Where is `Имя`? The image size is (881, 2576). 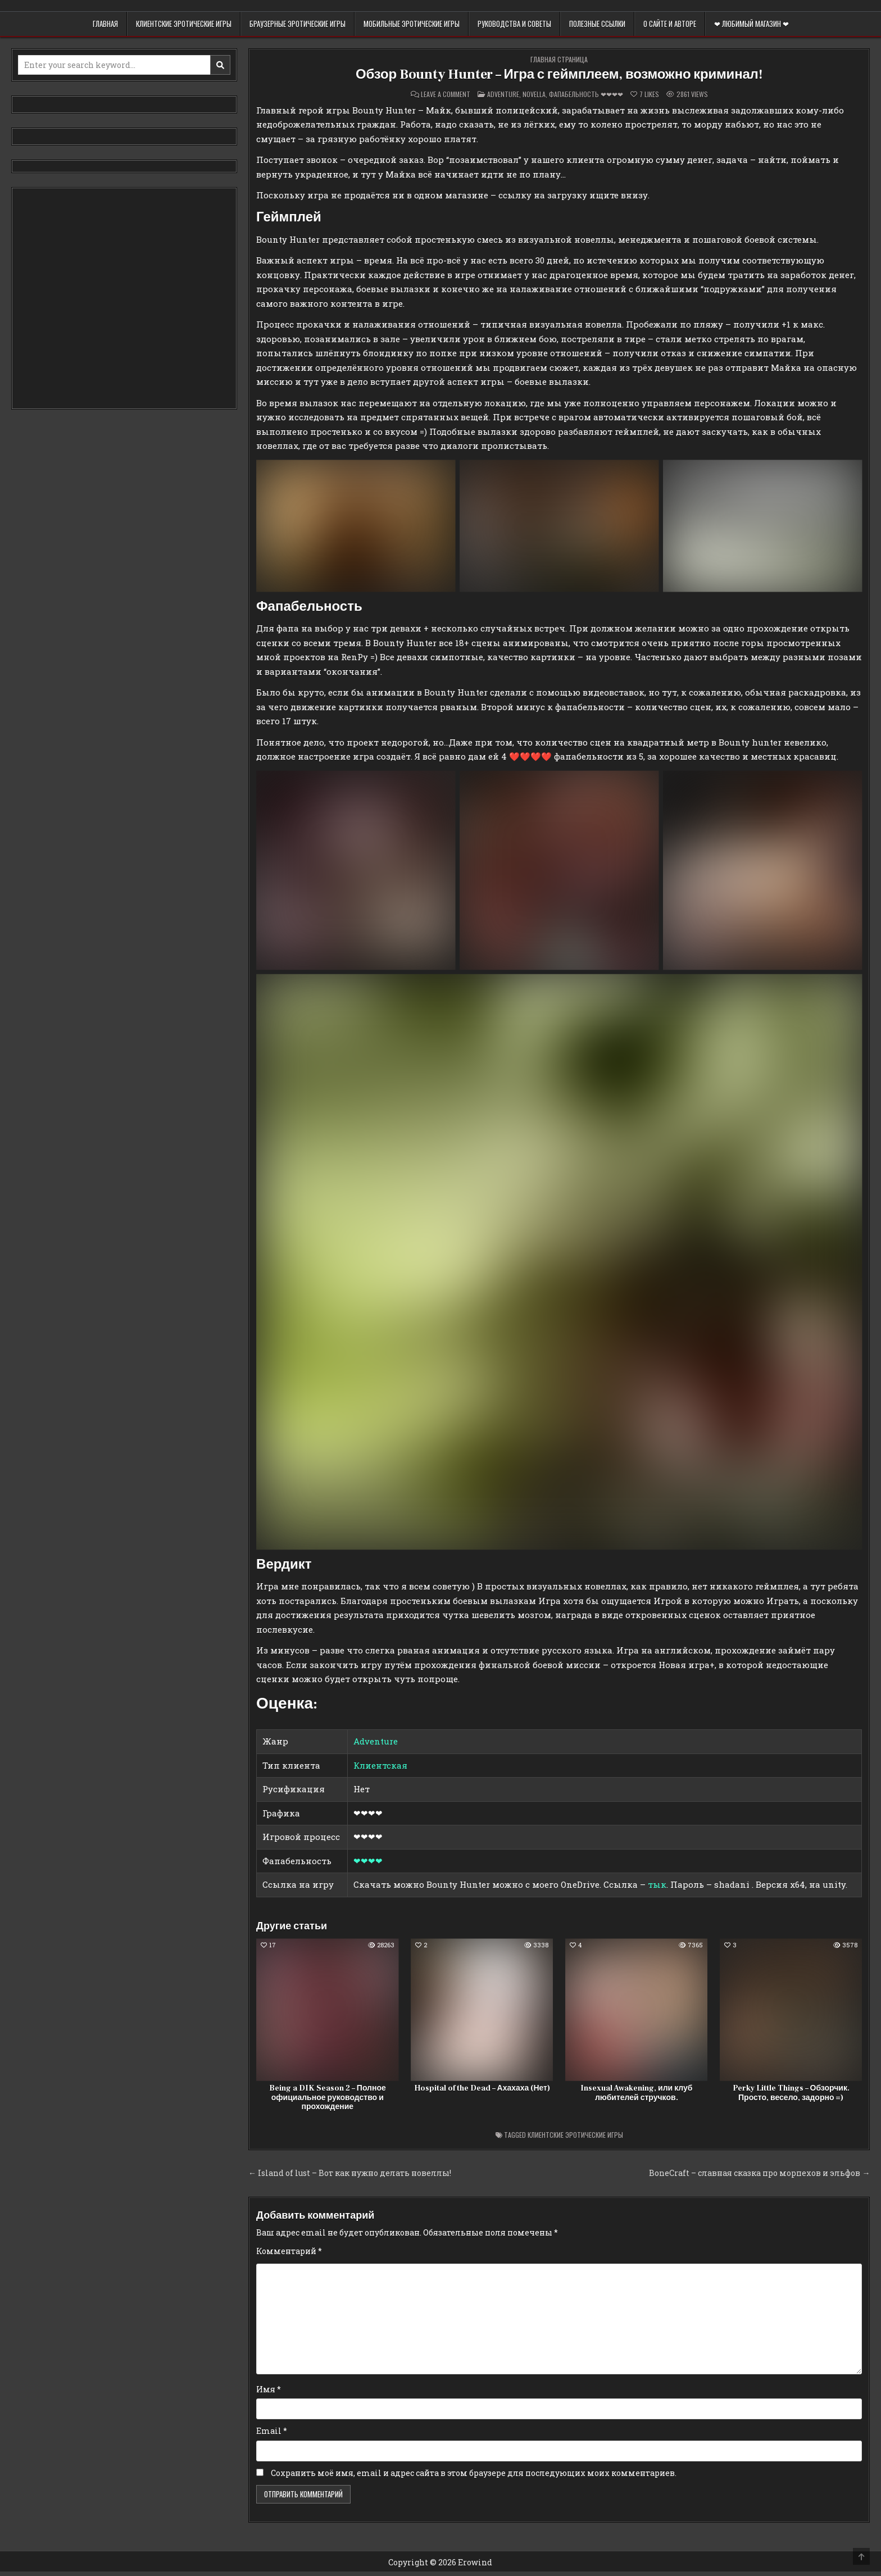 Имя is located at coordinates (268, 2389).